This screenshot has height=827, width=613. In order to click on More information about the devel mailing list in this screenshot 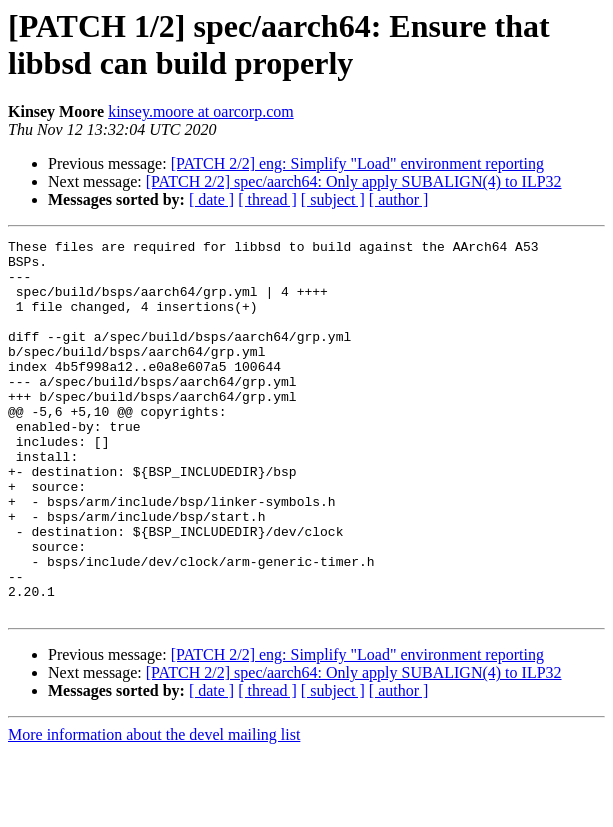, I will do `click(154, 809)`.